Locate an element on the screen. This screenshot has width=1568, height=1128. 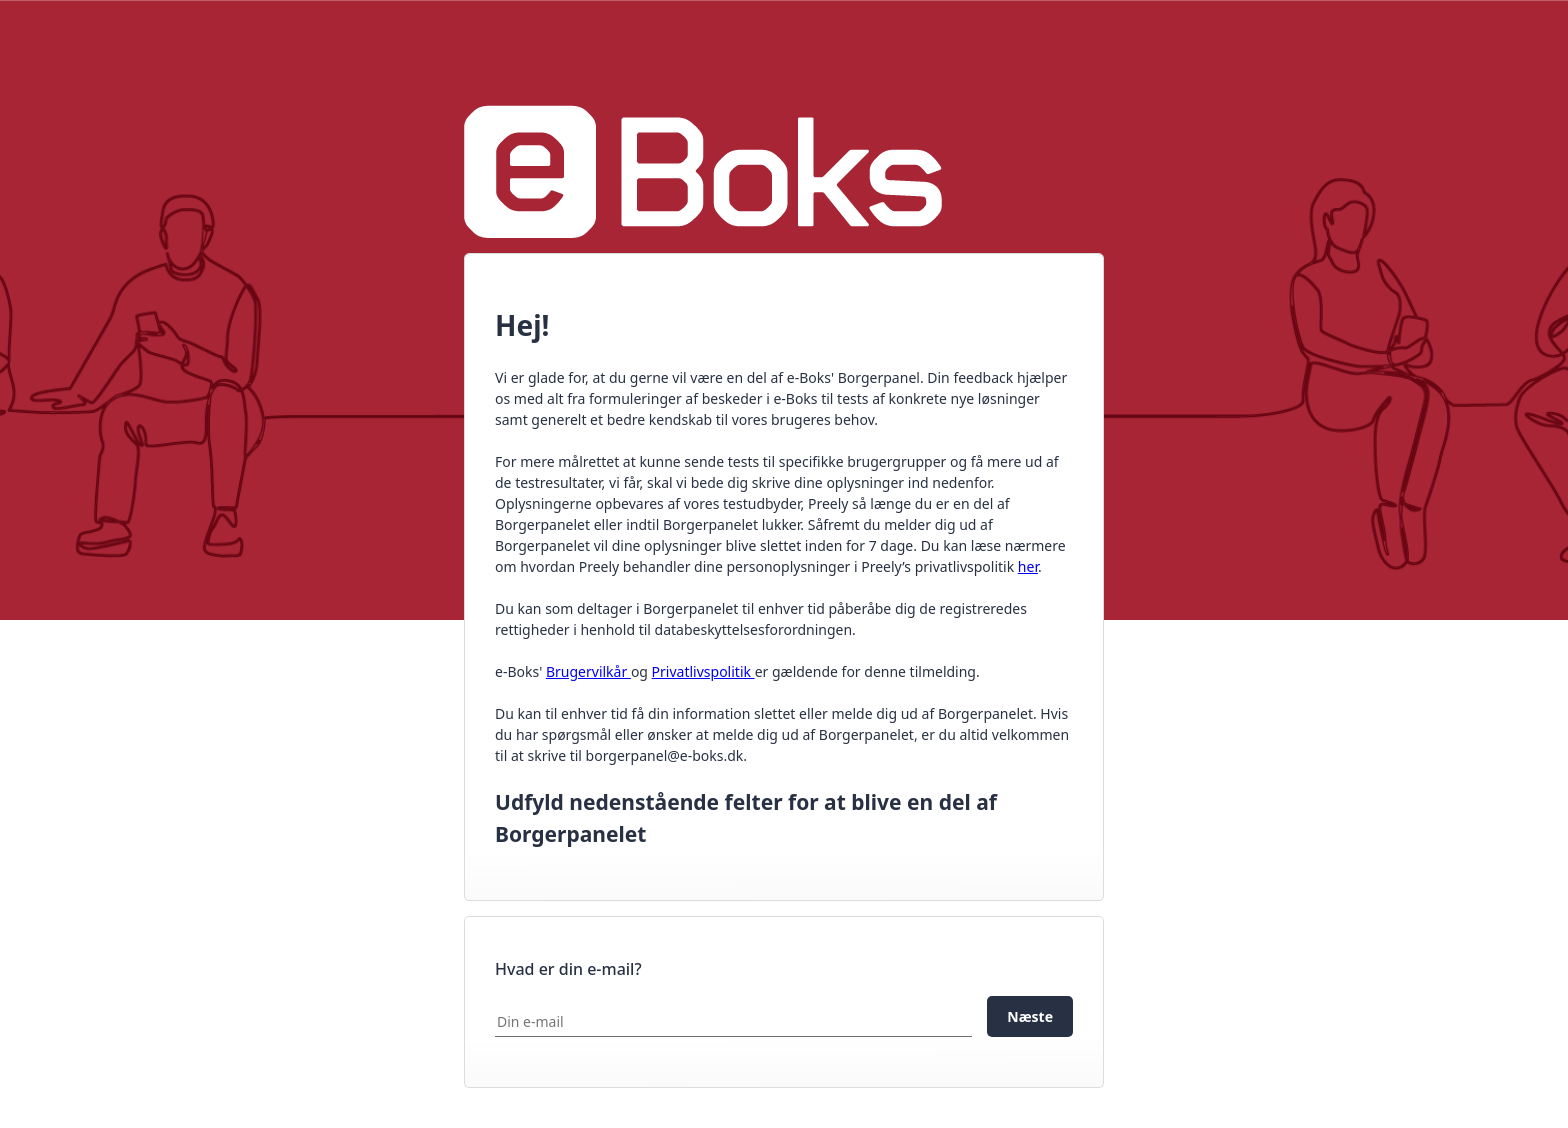
Brugervilkår is located at coordinates (588, 671).